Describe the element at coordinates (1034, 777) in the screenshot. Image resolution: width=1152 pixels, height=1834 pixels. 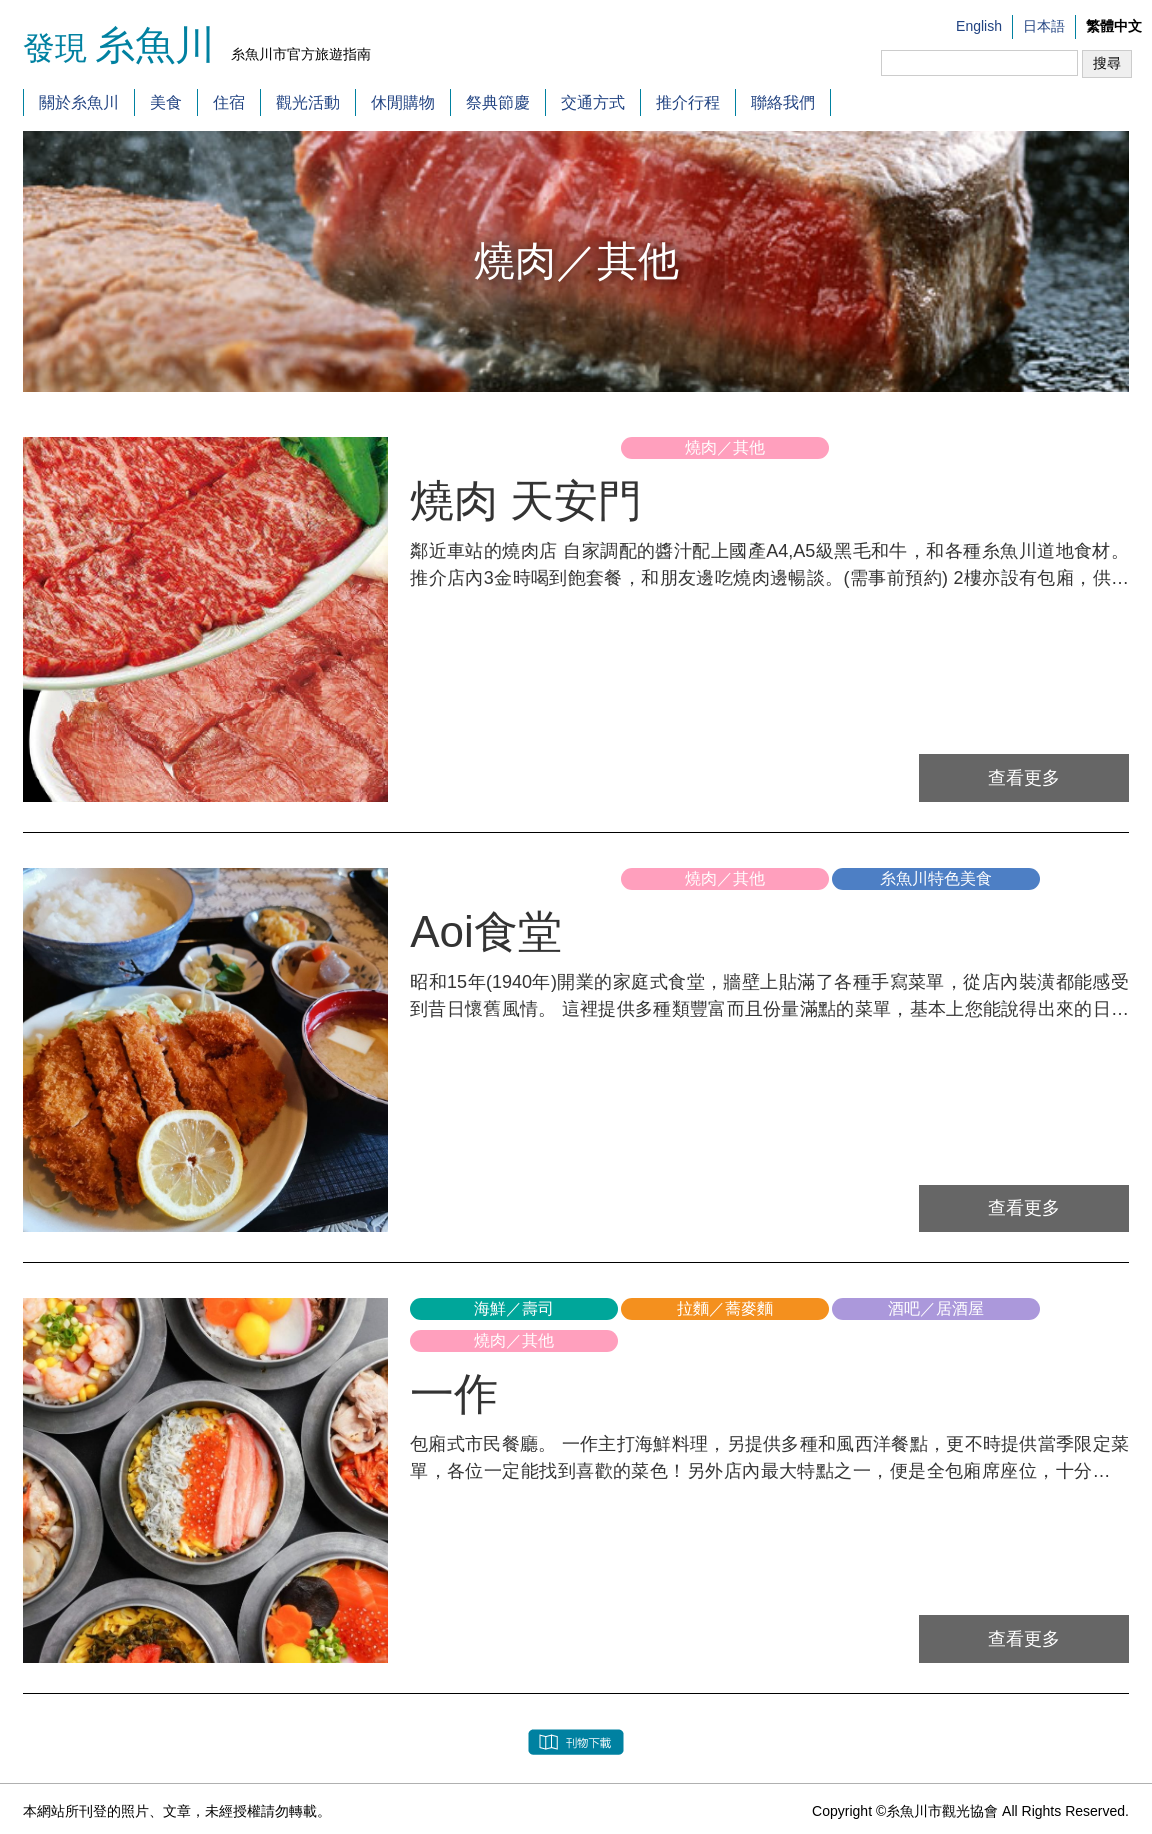
I see `查看更多` at that location.